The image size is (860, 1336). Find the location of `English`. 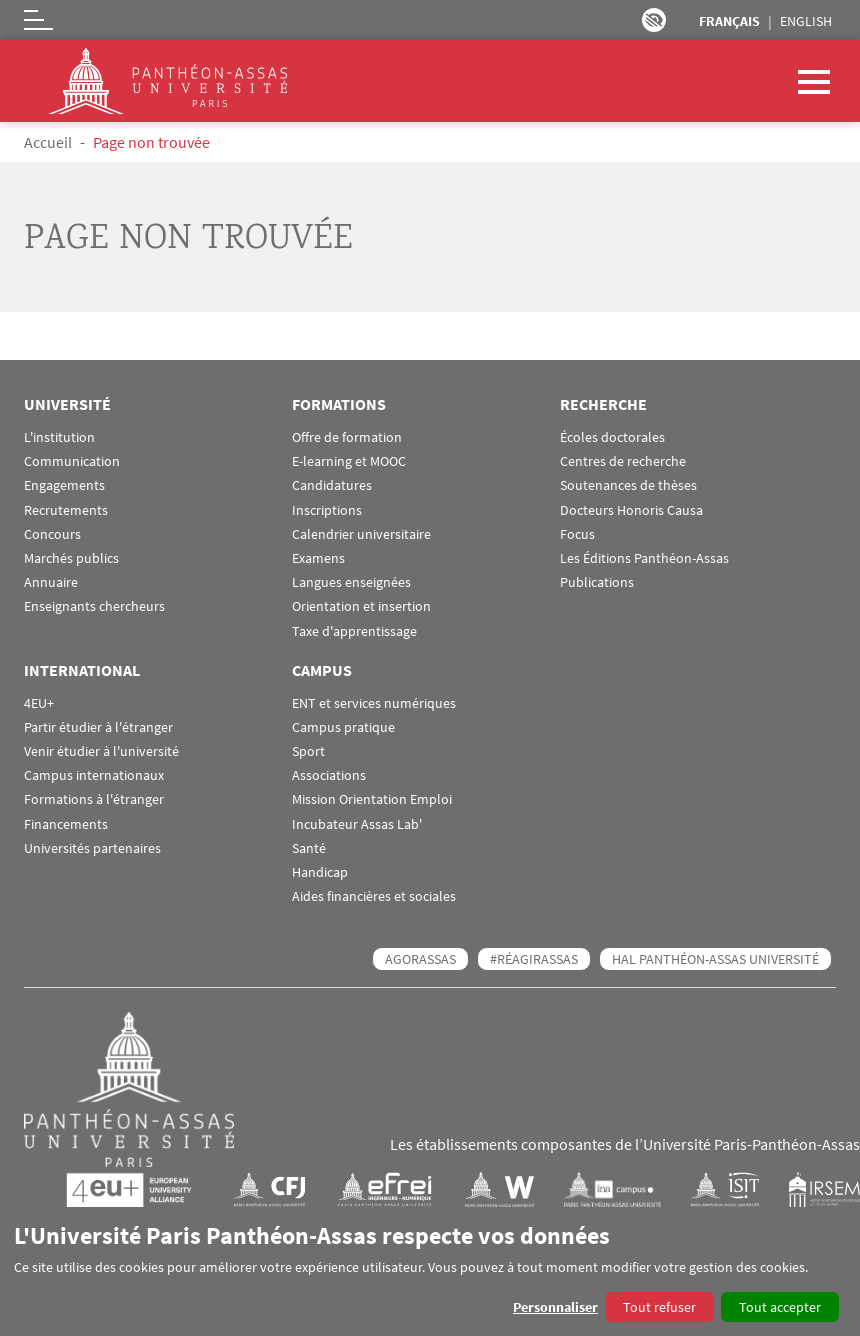

English is located at coordinates (806, 21).